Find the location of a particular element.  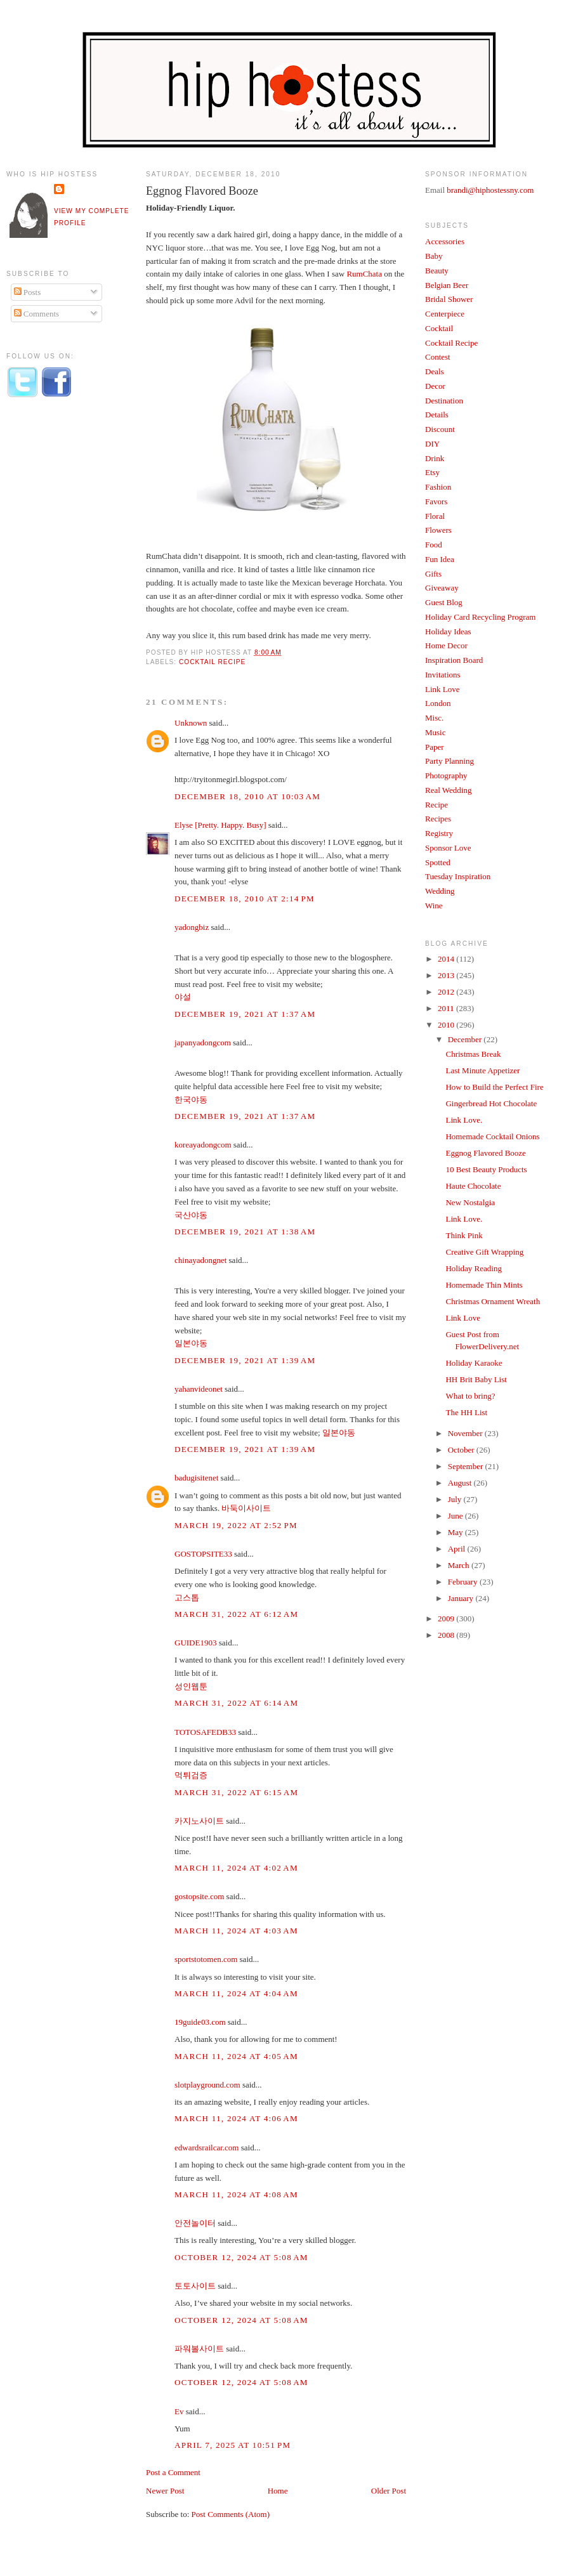

November is located at coordinates (466, 1433).